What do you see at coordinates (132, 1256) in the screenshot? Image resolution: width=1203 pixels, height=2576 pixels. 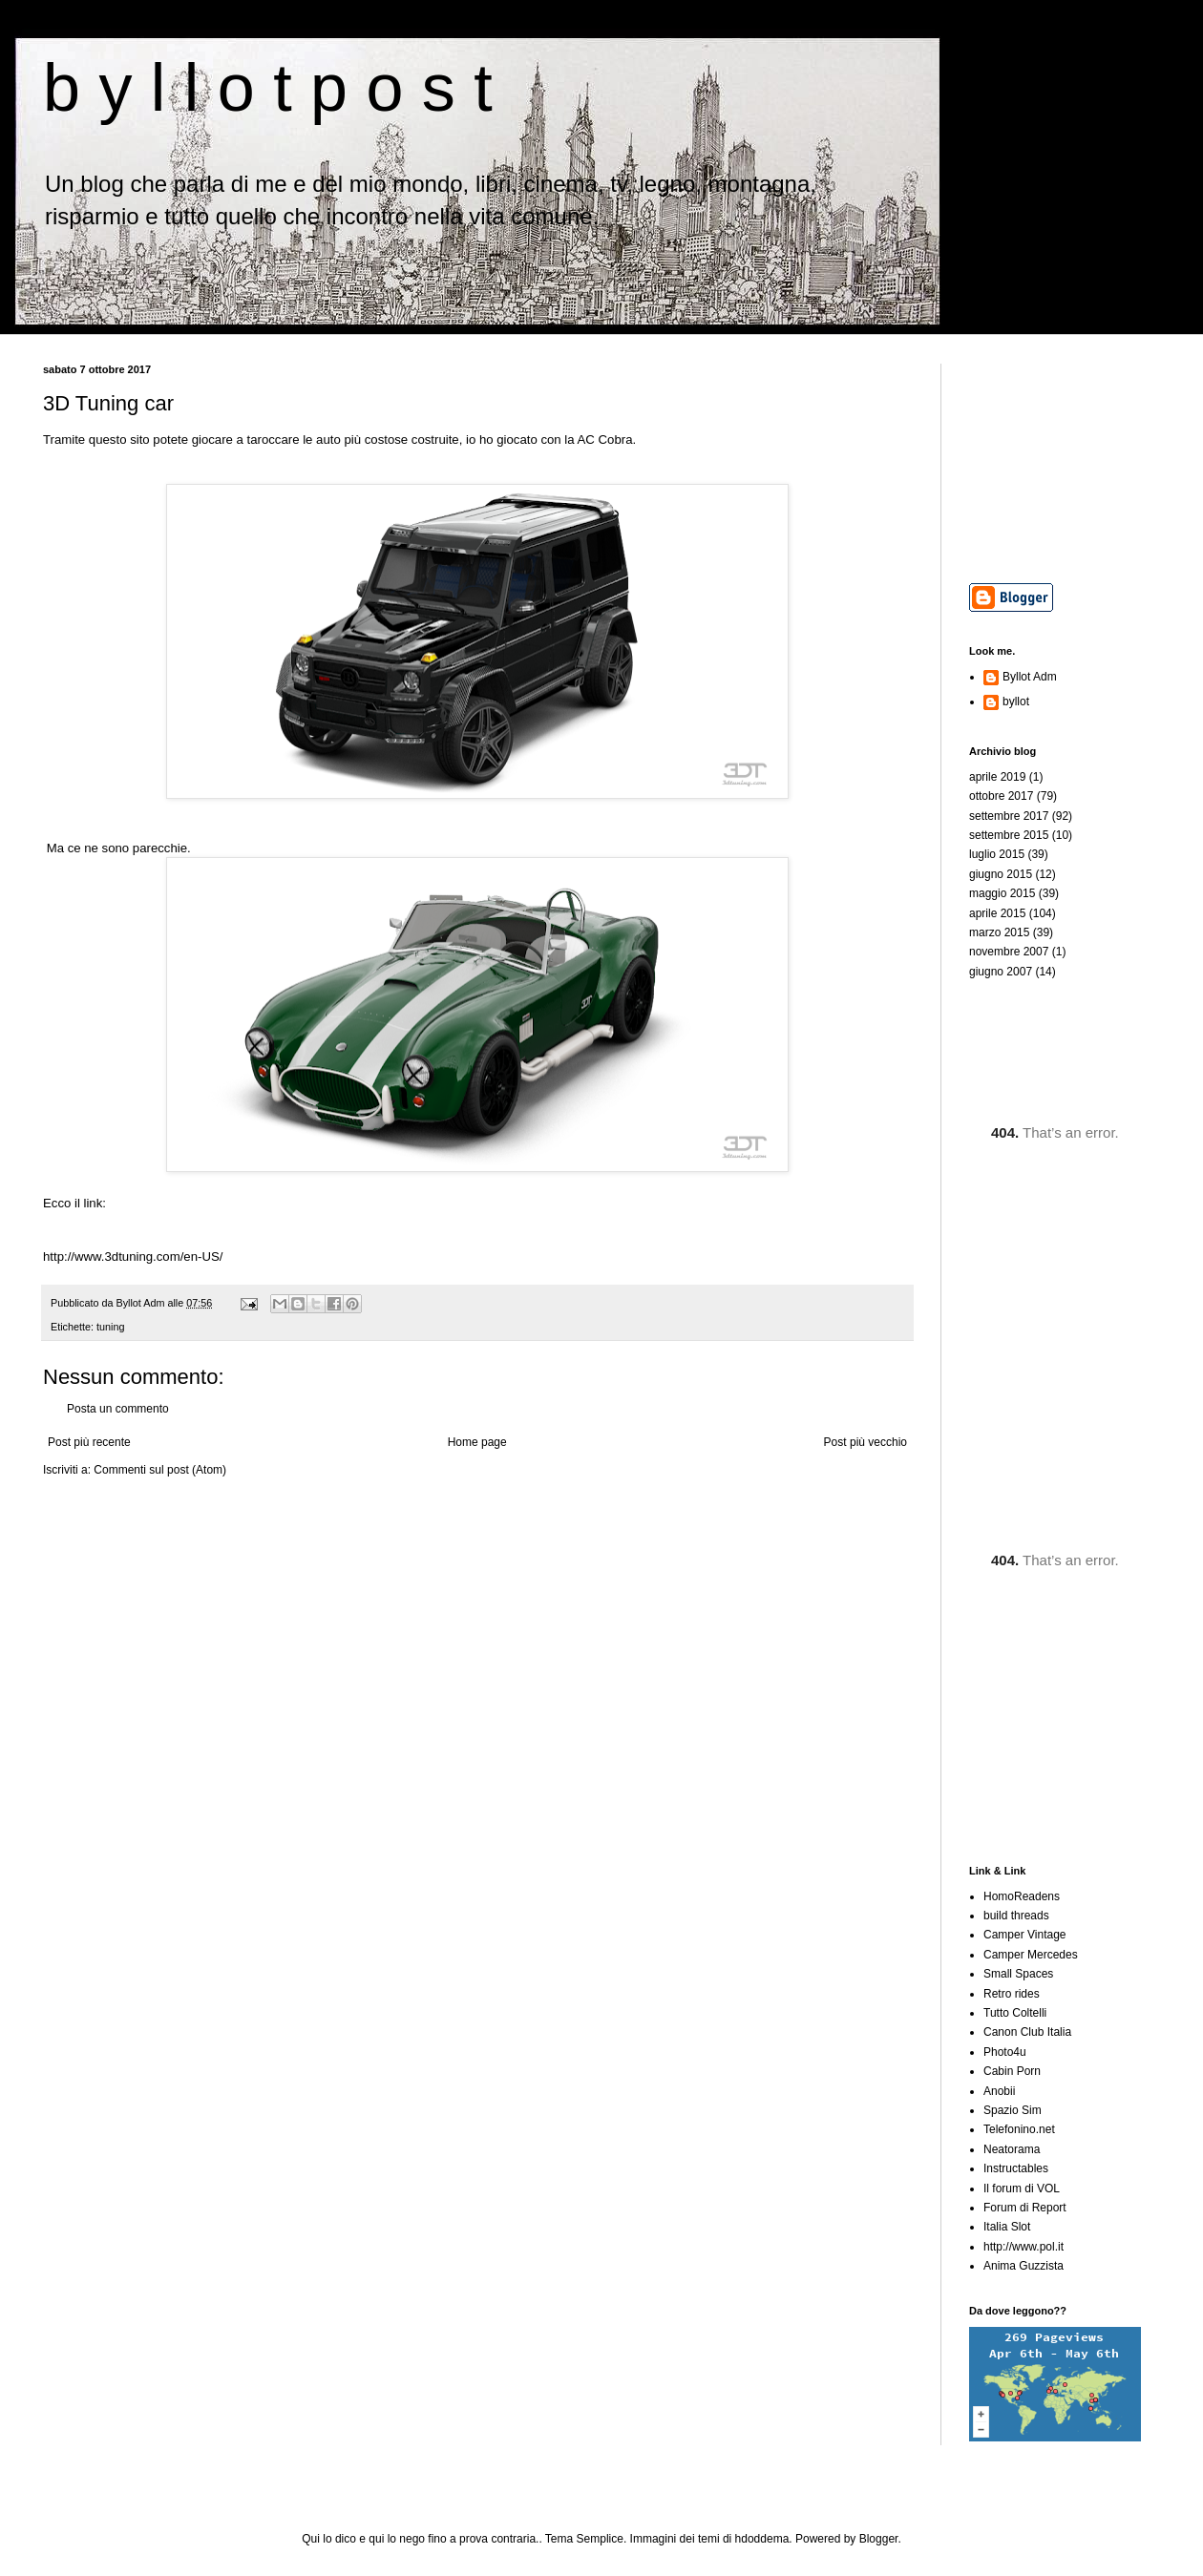 I see `http://www.3dtuning.com/en-US/` at bounding box center [132, 1256].